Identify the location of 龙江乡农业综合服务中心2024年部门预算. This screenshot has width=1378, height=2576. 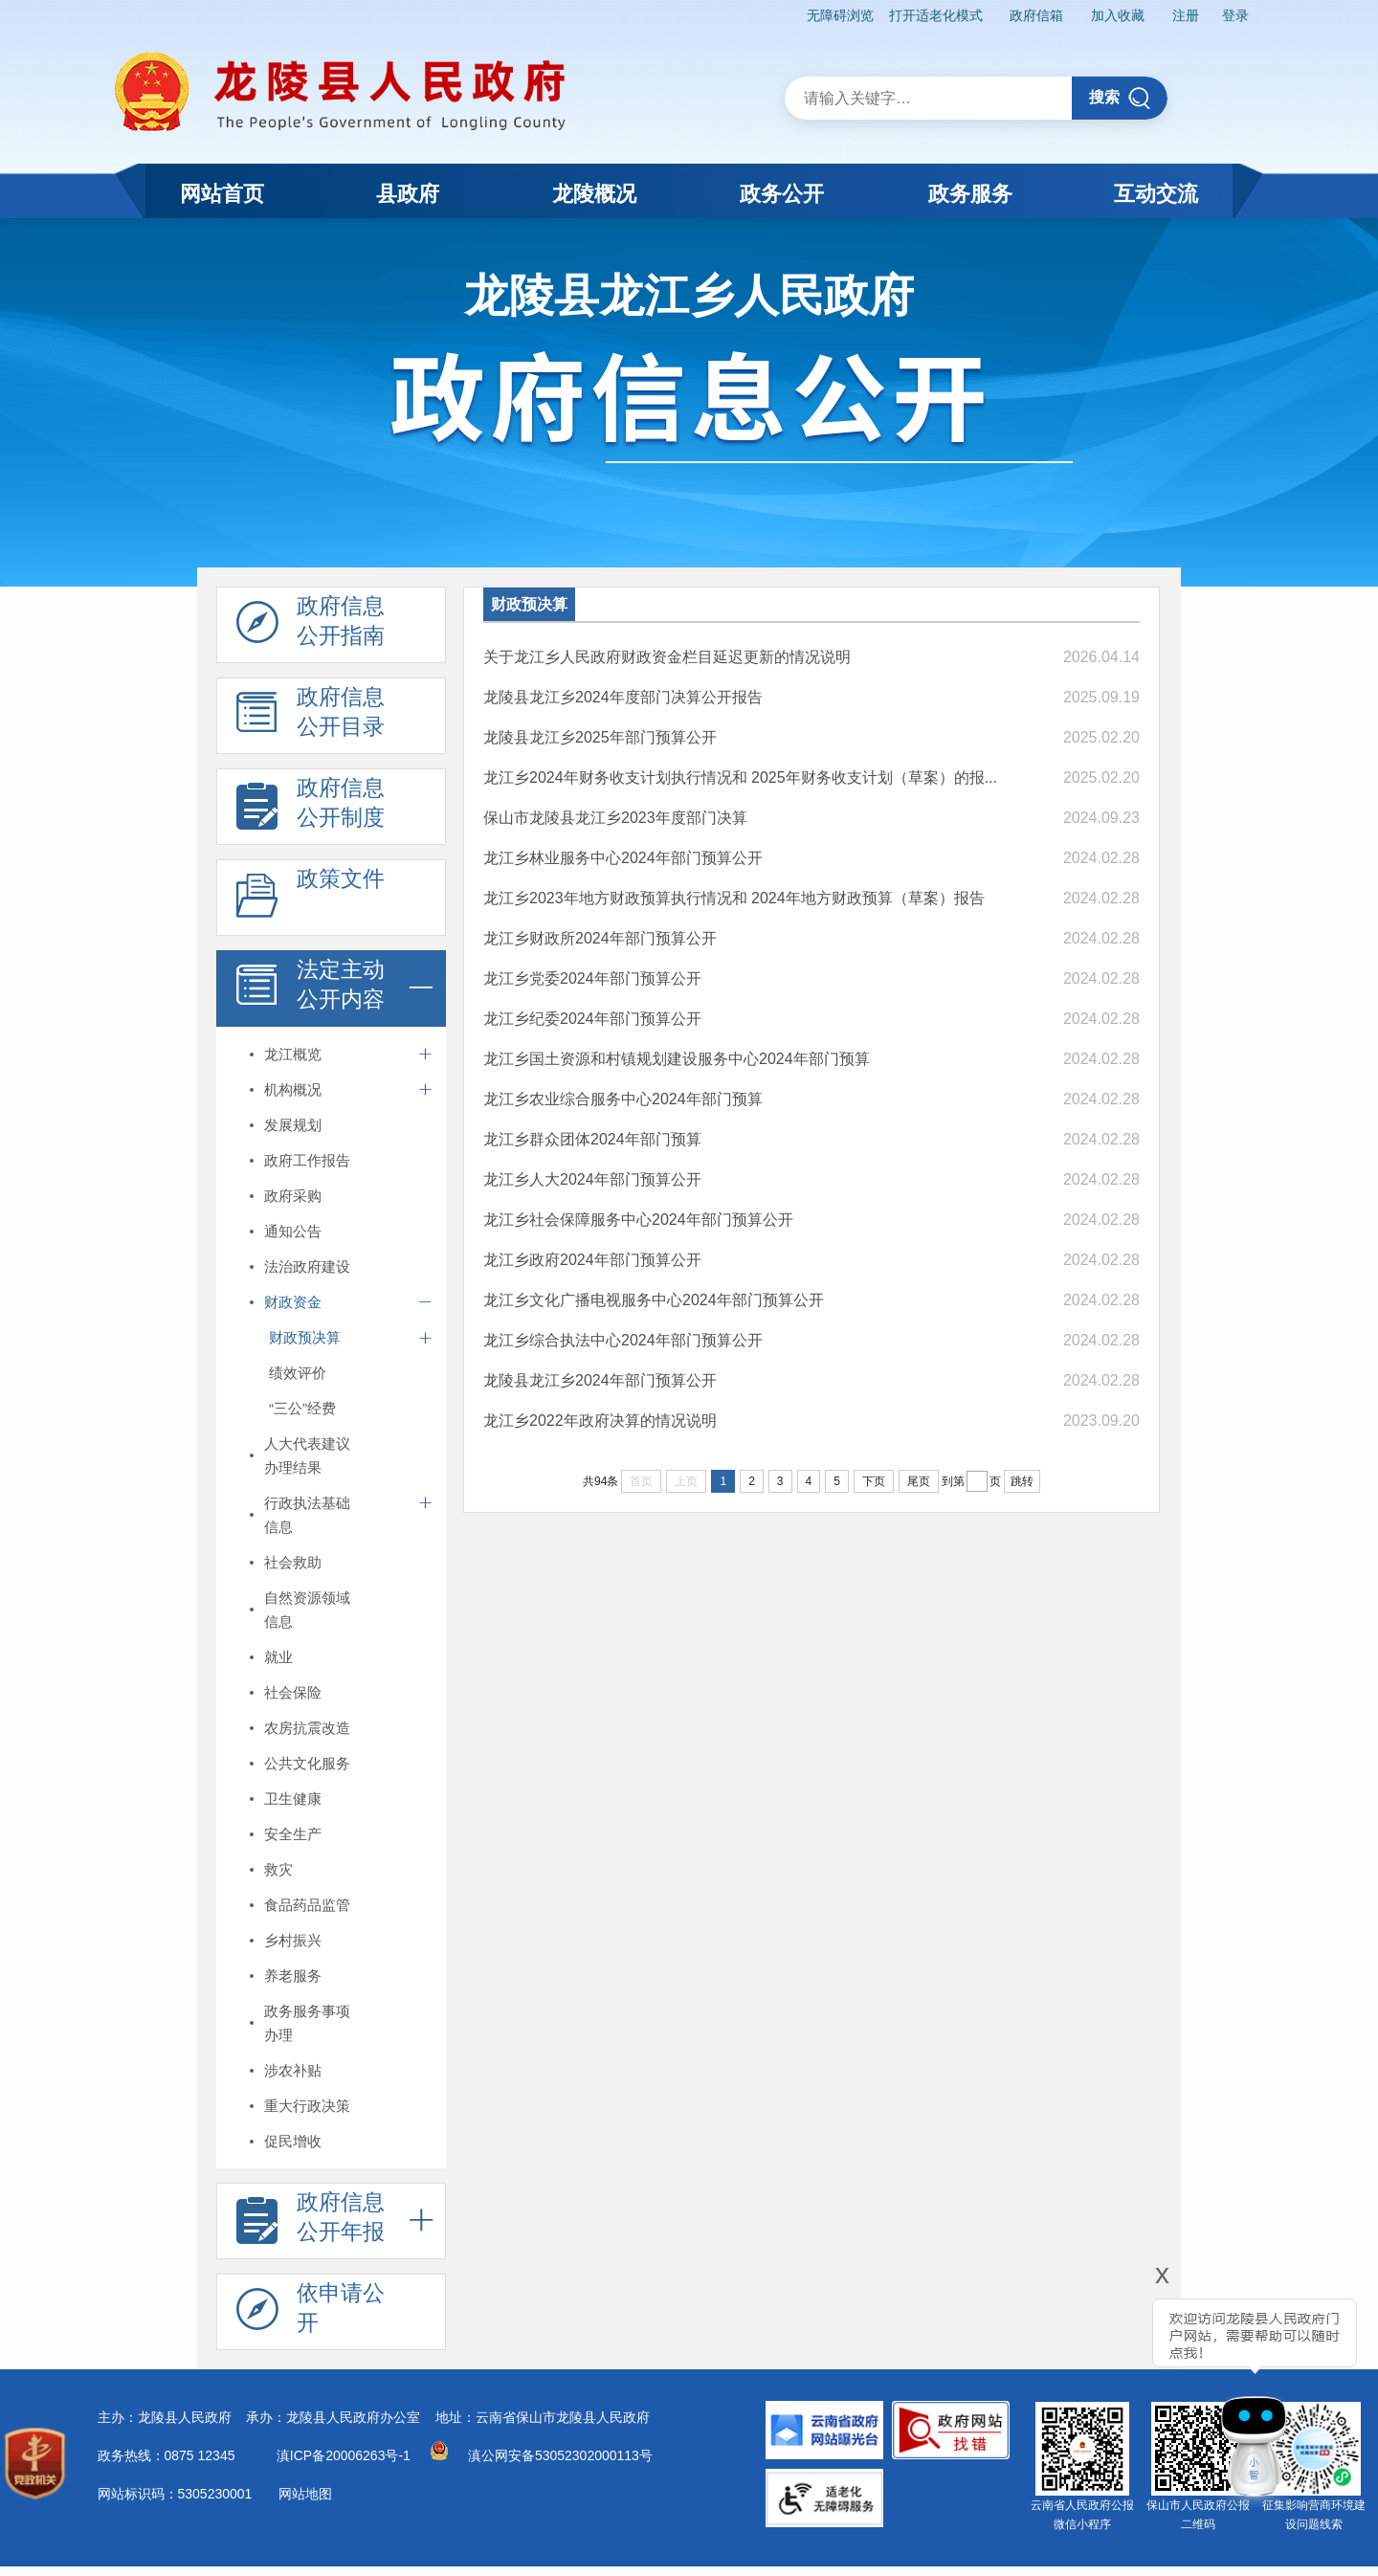
(623, 1099).